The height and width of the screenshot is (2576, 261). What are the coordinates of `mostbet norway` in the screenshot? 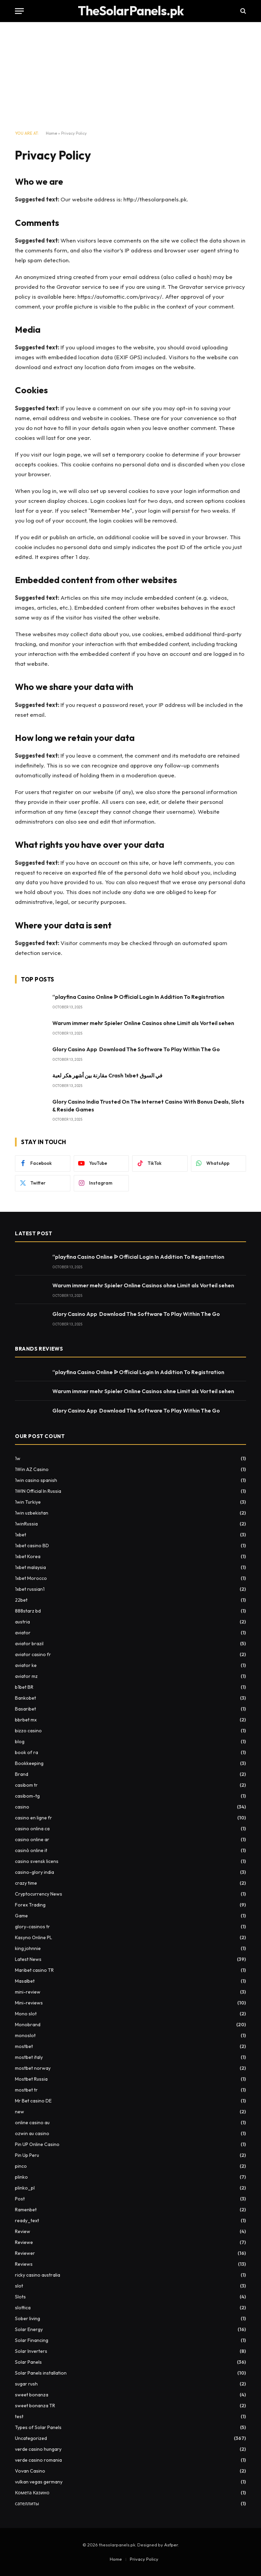 It's located at (33, 2068).